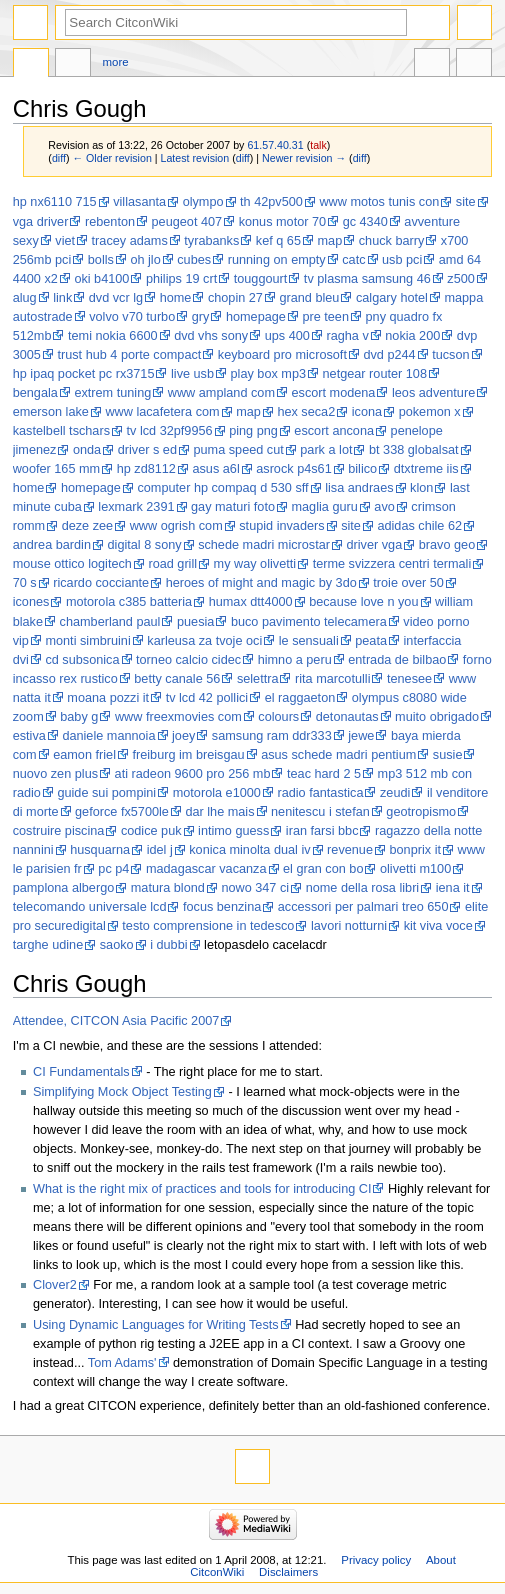  Describe the element at coordinates (264, 545) in the screenshot. I see `schede madri microstar` at that location.